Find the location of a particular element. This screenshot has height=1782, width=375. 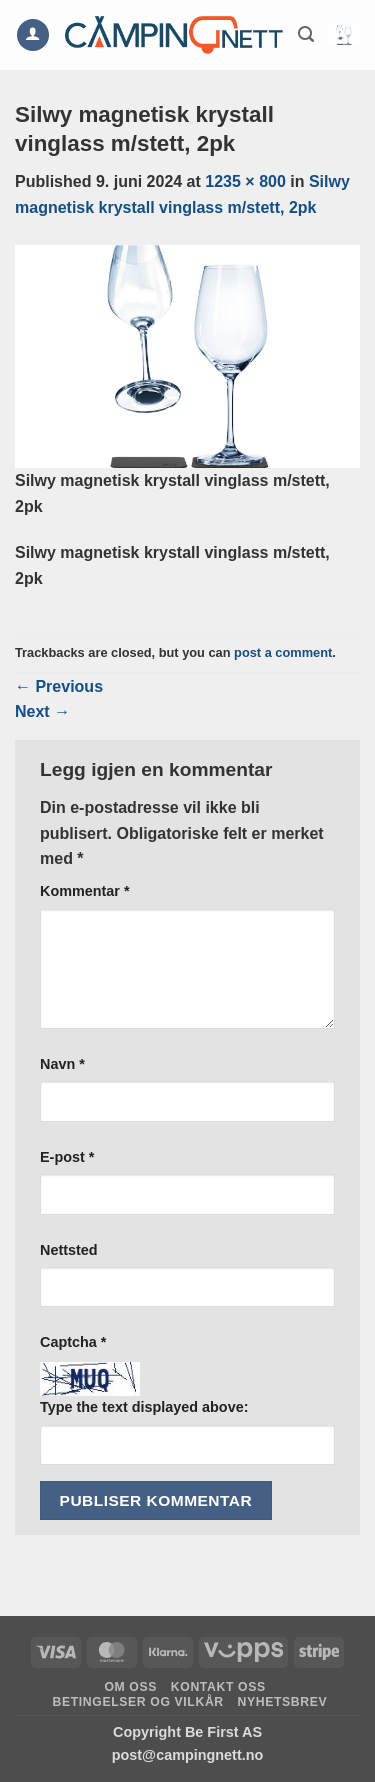

[button] is located at coordinates (306, 34).